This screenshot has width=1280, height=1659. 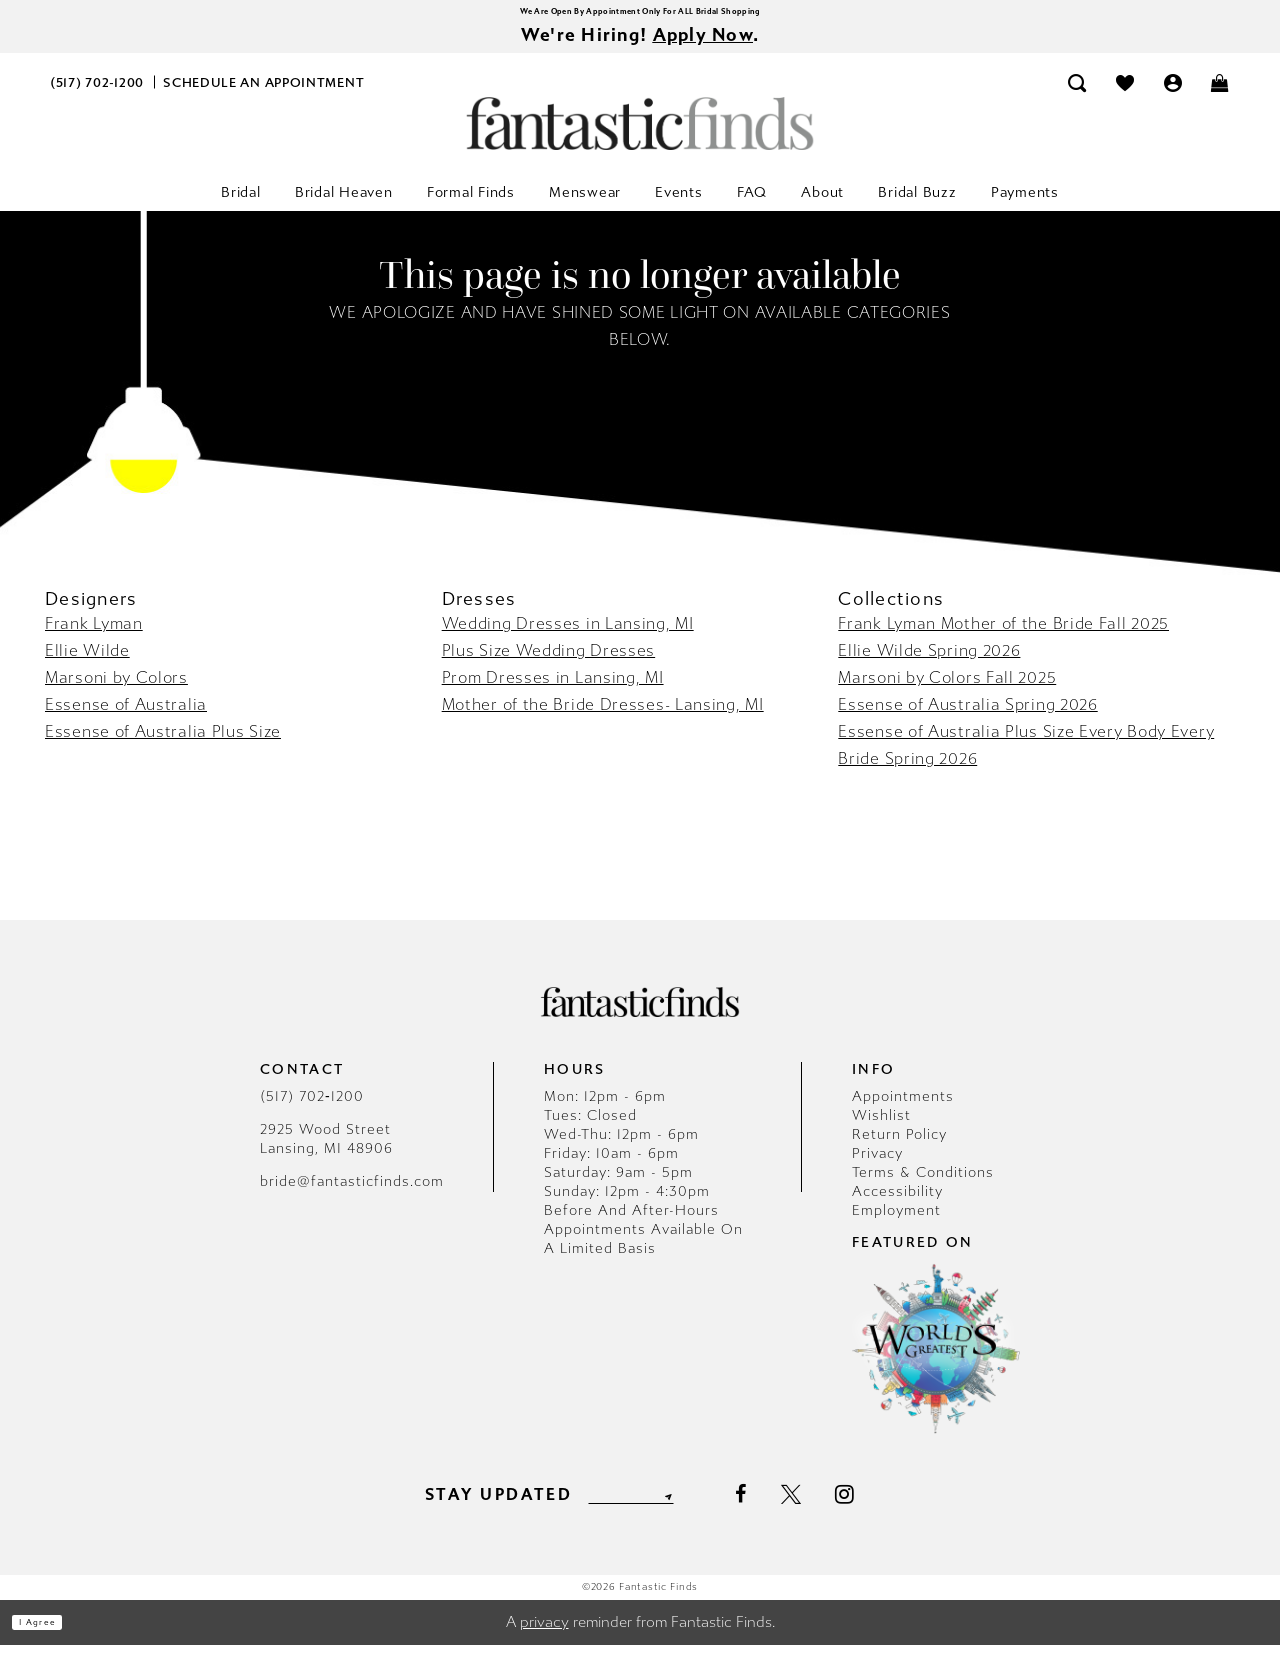 I want to click on Terms & Conditions, so click(x=923, y=1186).